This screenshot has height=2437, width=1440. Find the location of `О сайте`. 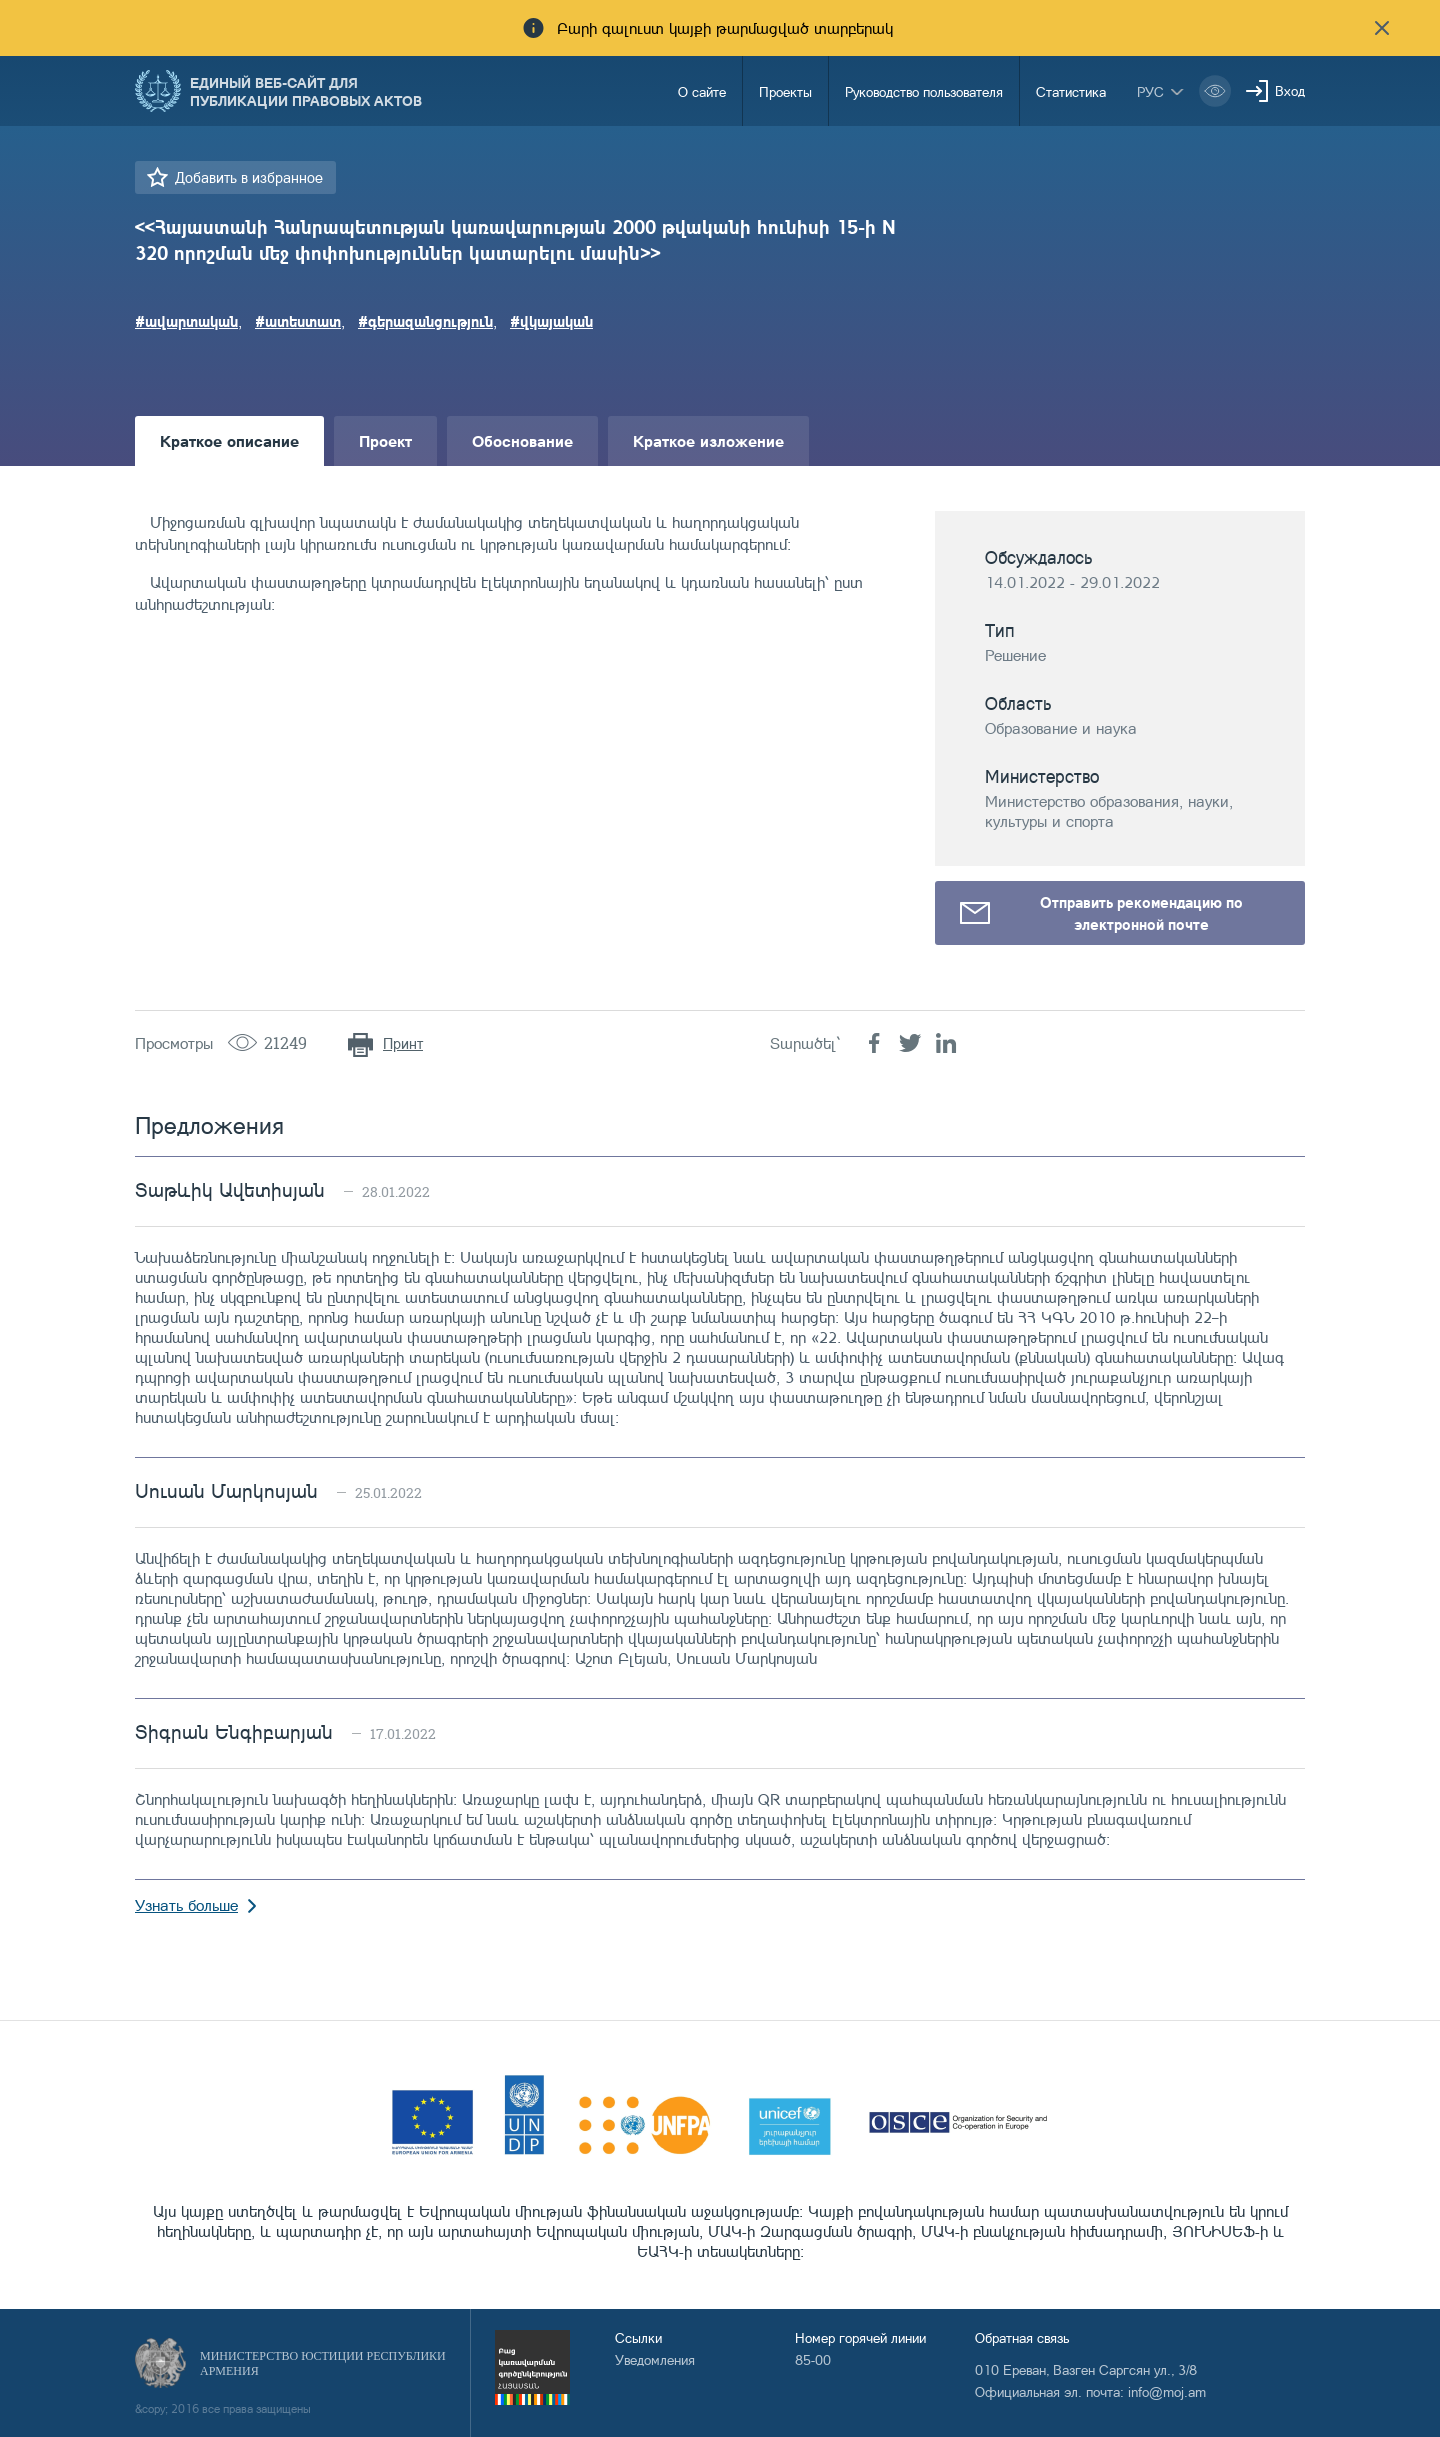

О сайте is located at coordinates (702, 91).